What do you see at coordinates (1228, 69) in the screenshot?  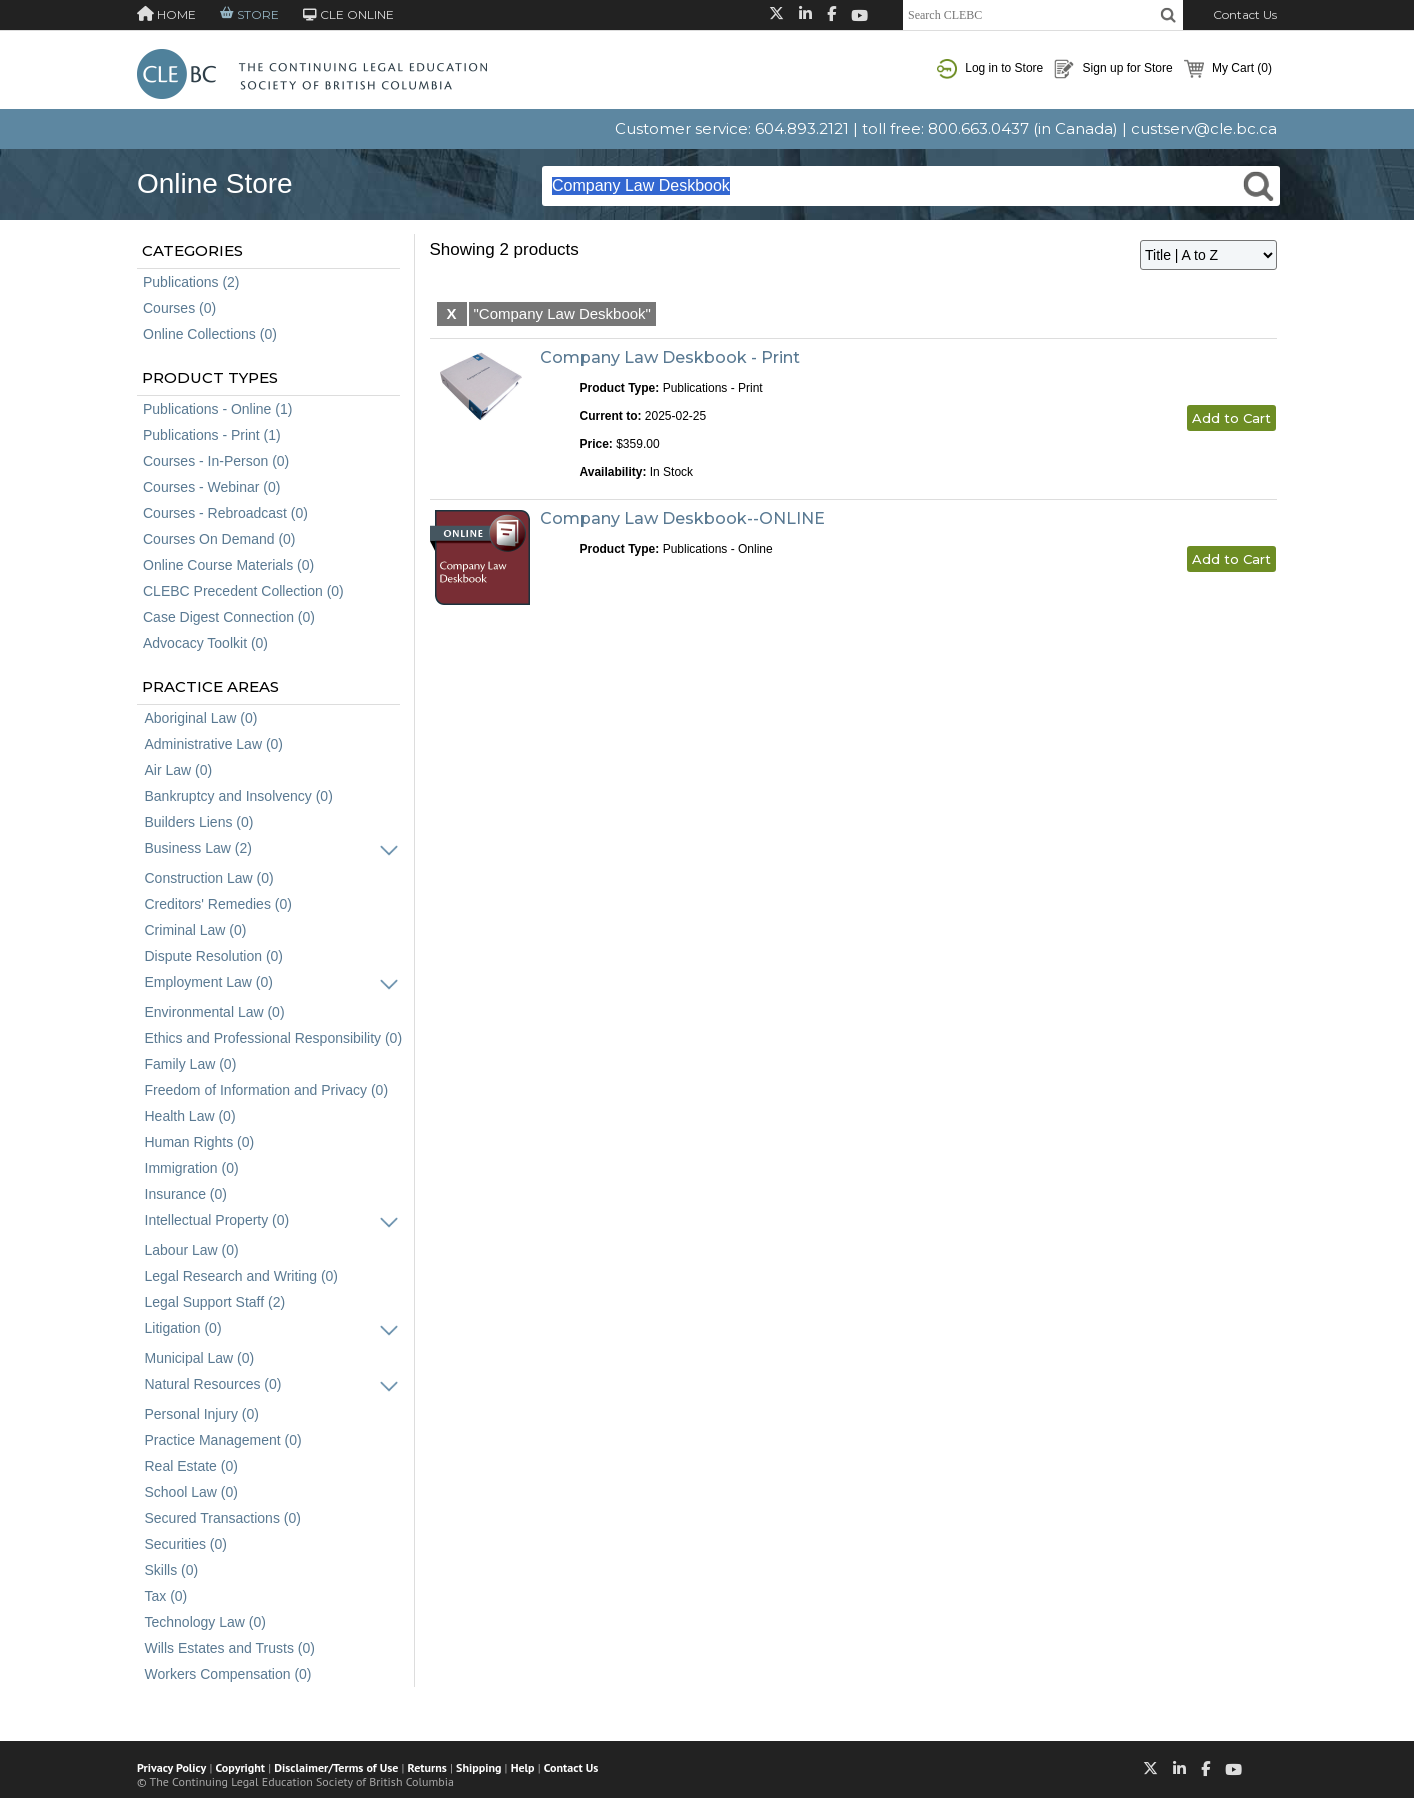 I see `My Cart` at bounding box center [1228, 69].